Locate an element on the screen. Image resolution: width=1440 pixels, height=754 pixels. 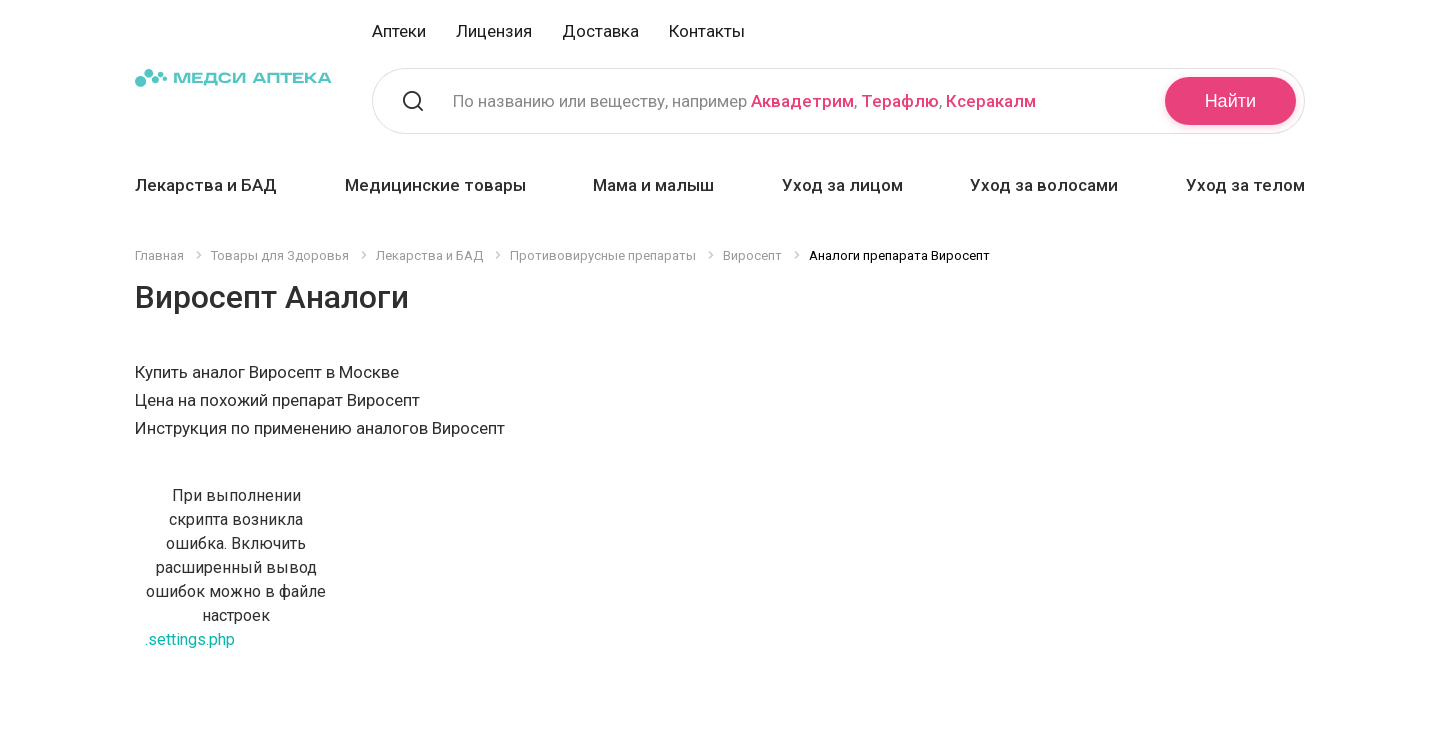
Лицензия is located at coordinates (494, 31).